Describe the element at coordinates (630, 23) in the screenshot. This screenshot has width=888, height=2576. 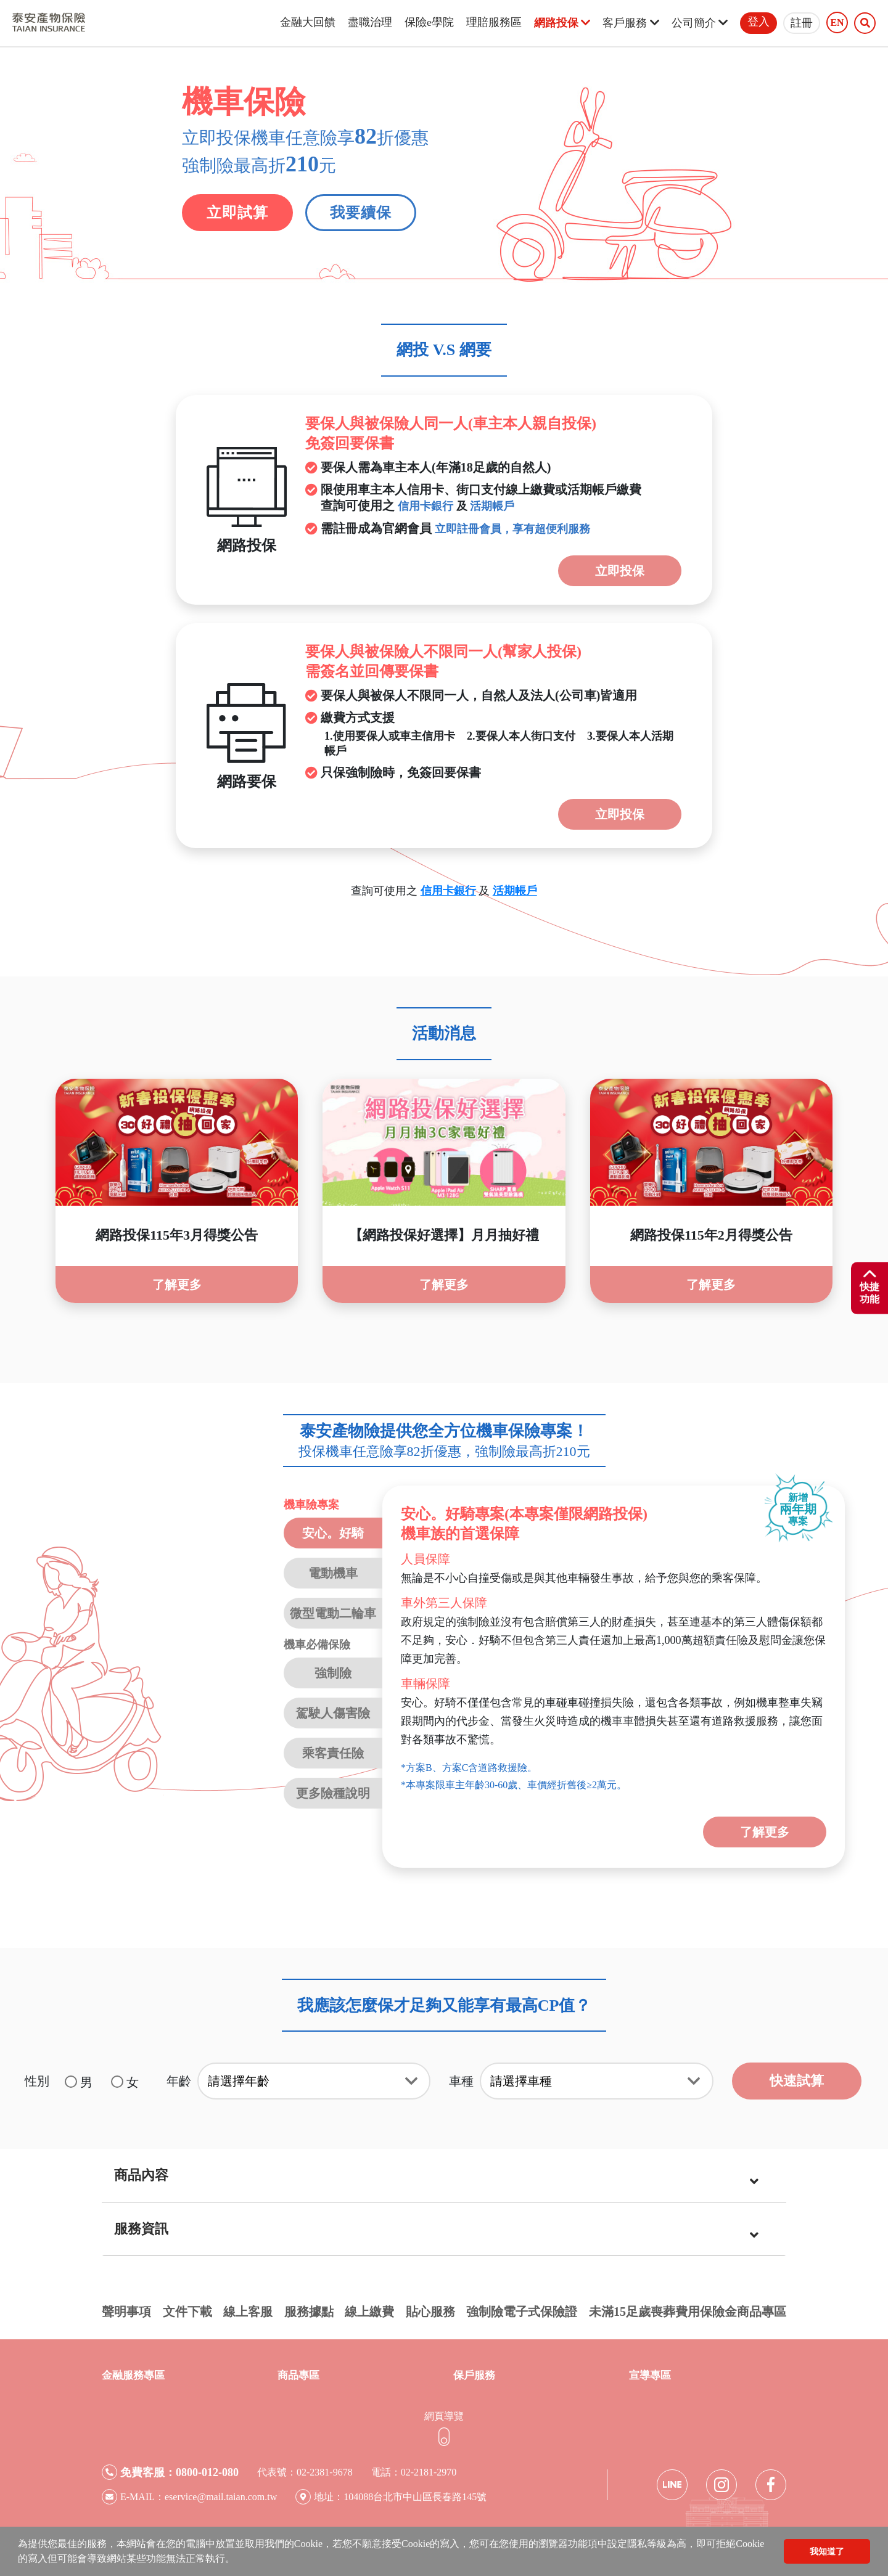
I see `客戶服務` at that location.